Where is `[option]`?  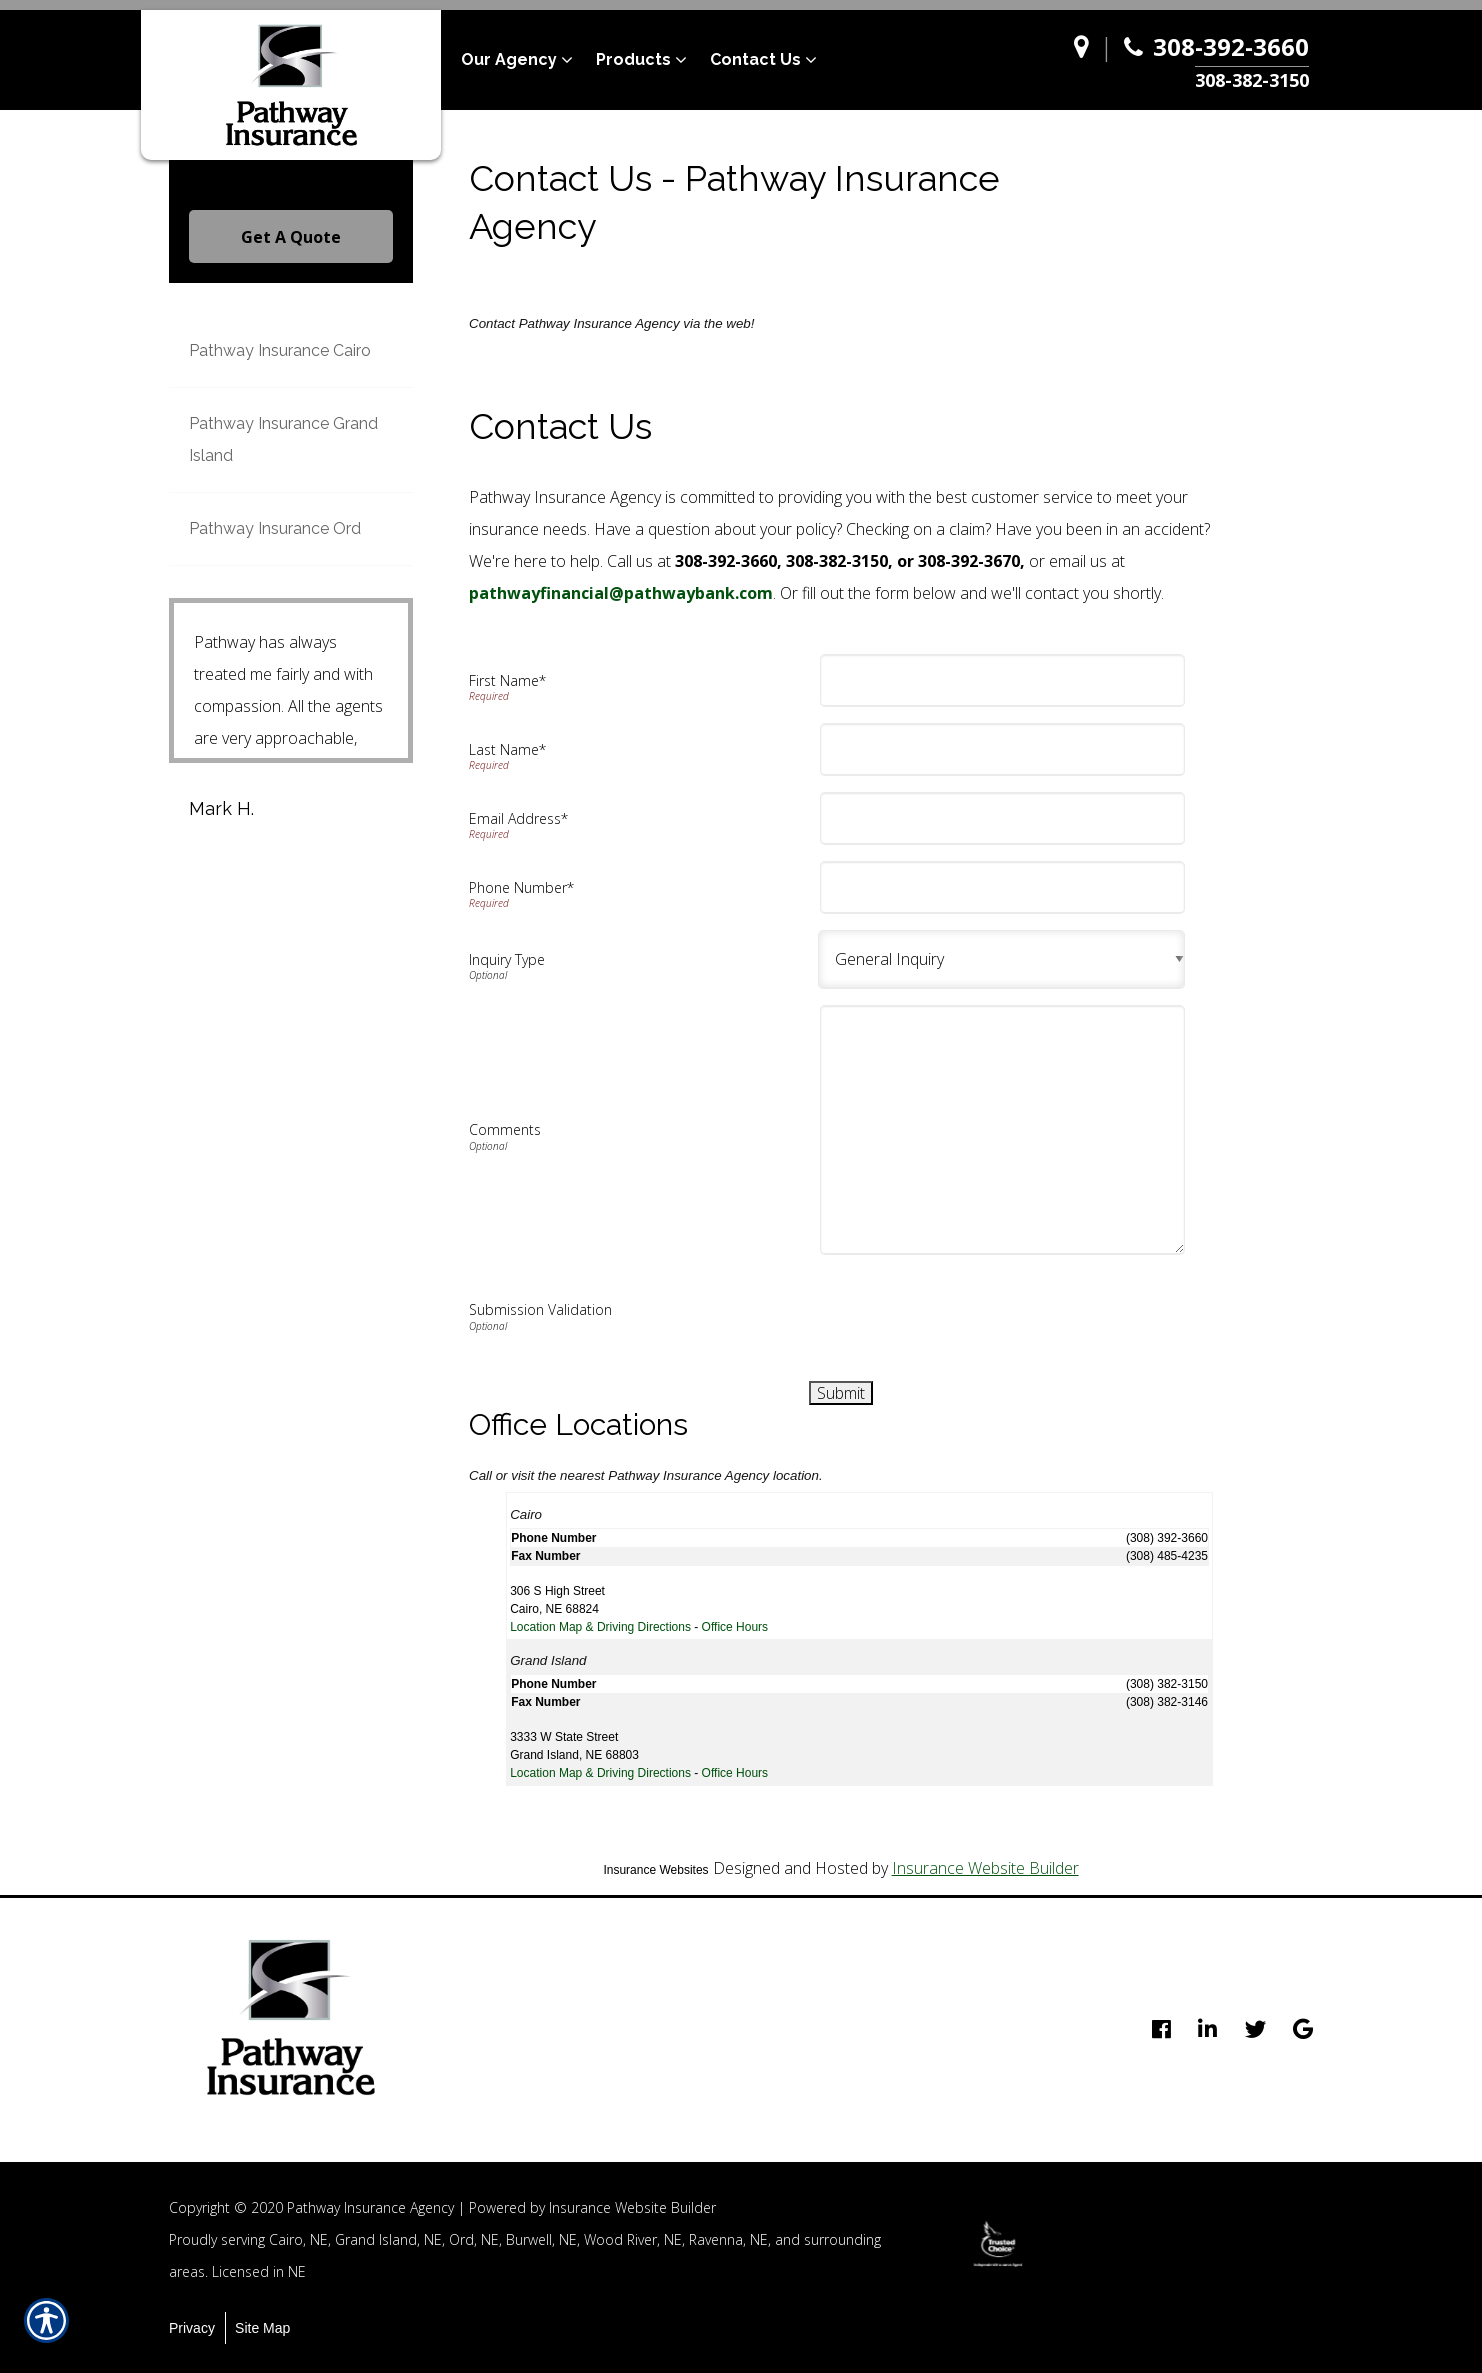
[option] is located at coordinates (998, 2244).